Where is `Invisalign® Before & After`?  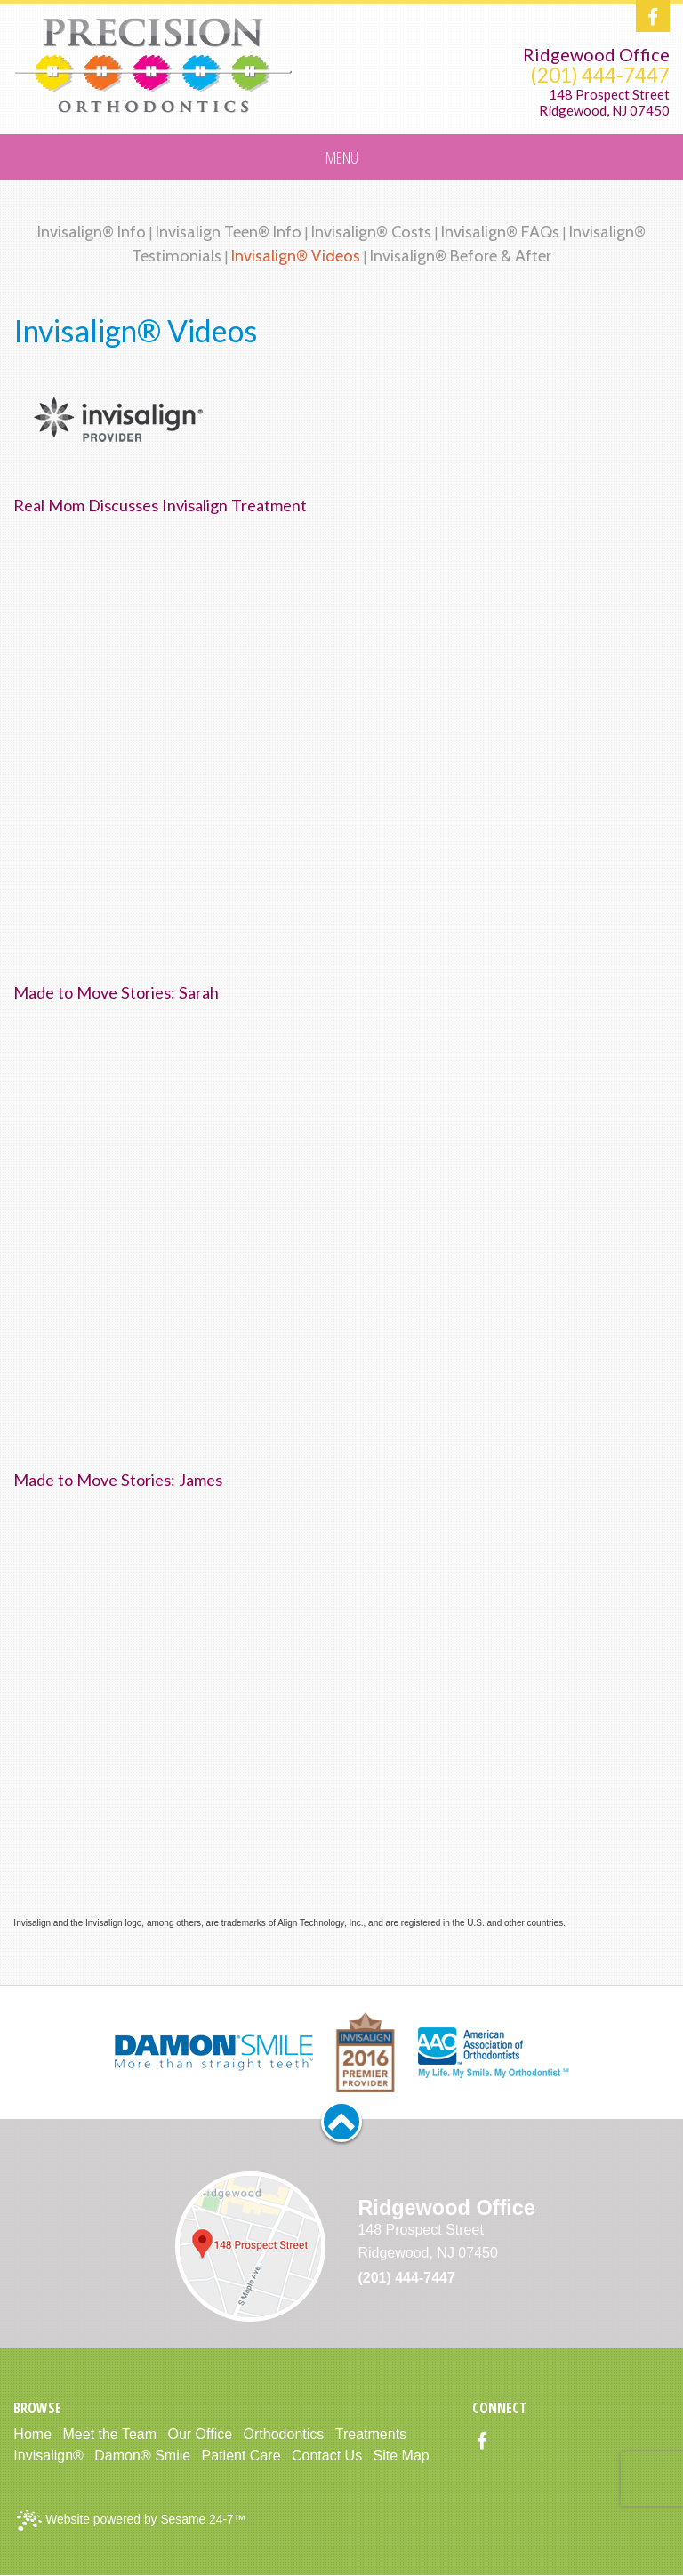 Invisalign® Before & After is located at coordinates (460, 255).